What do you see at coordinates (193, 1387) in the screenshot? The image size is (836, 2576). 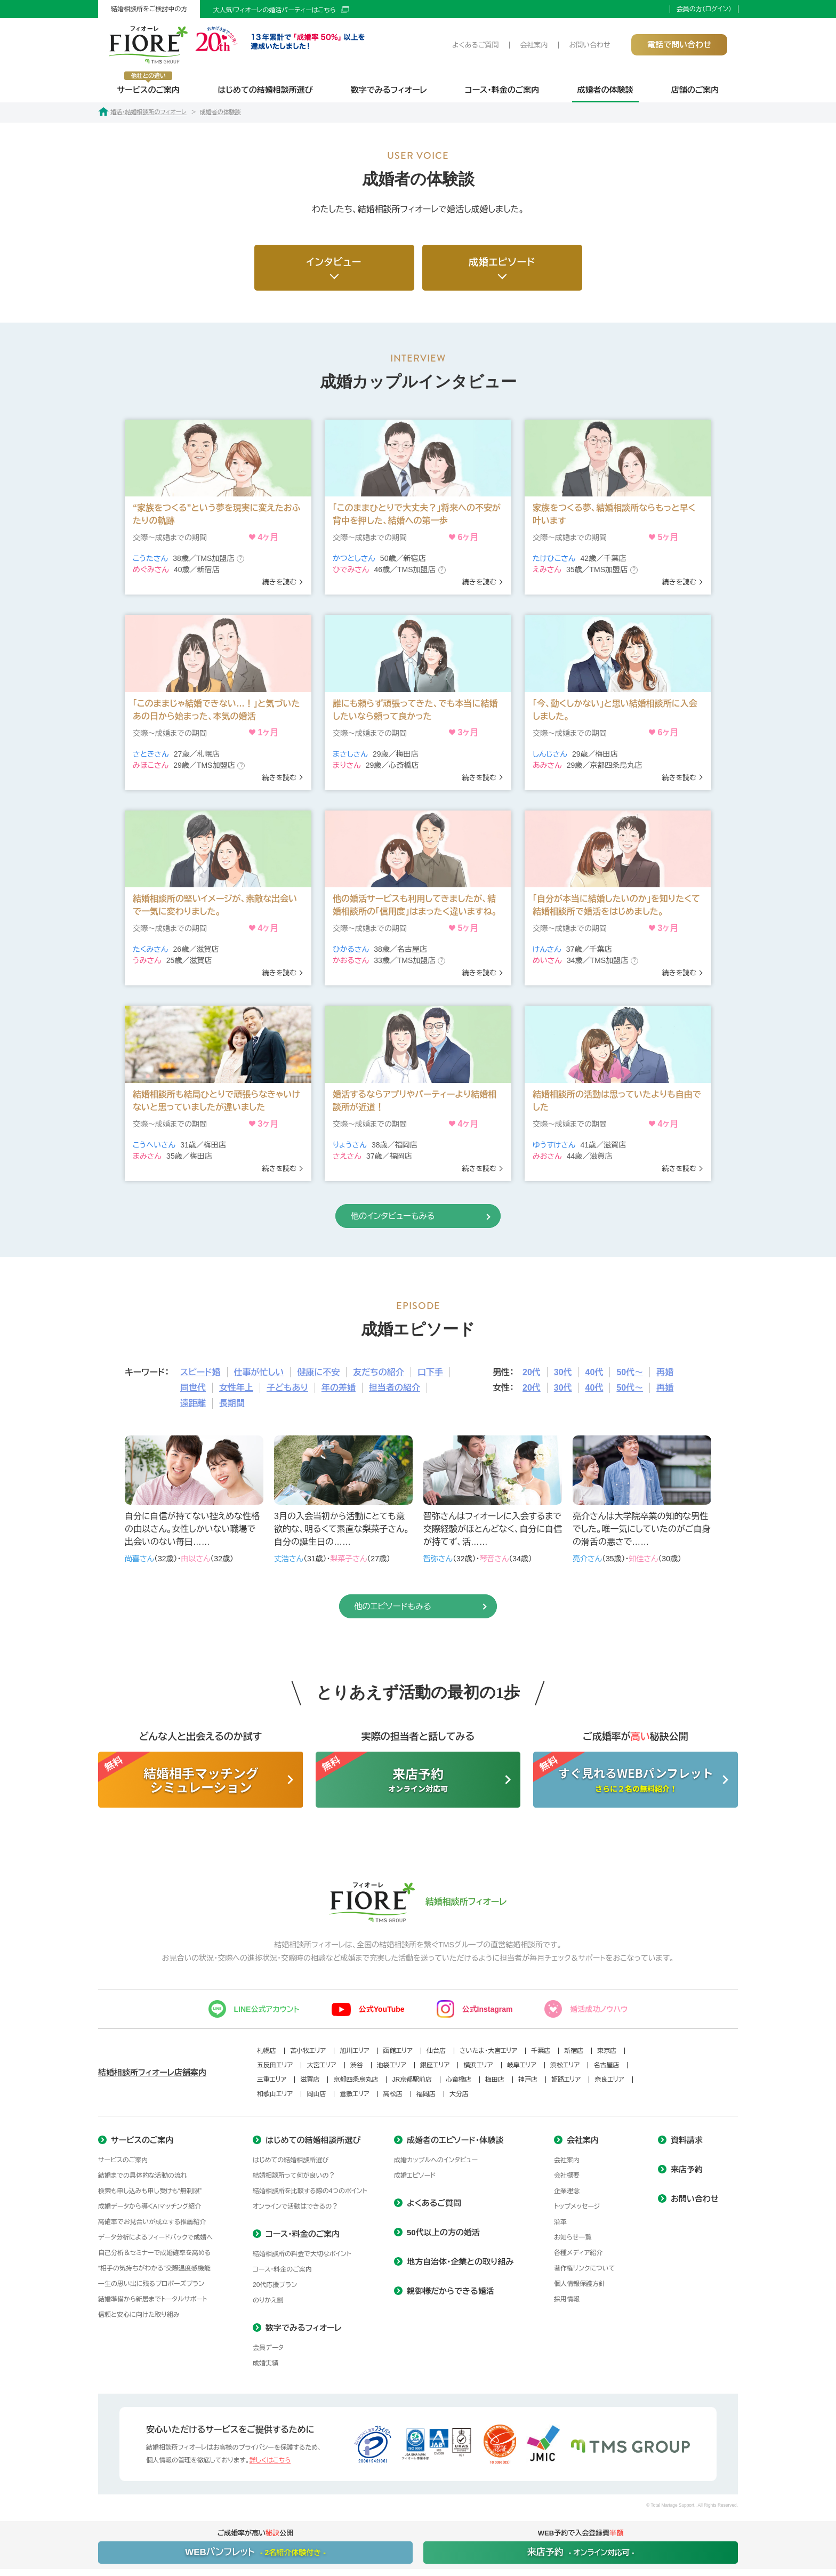 I see `同世代` at bounding box center [193, 1387].